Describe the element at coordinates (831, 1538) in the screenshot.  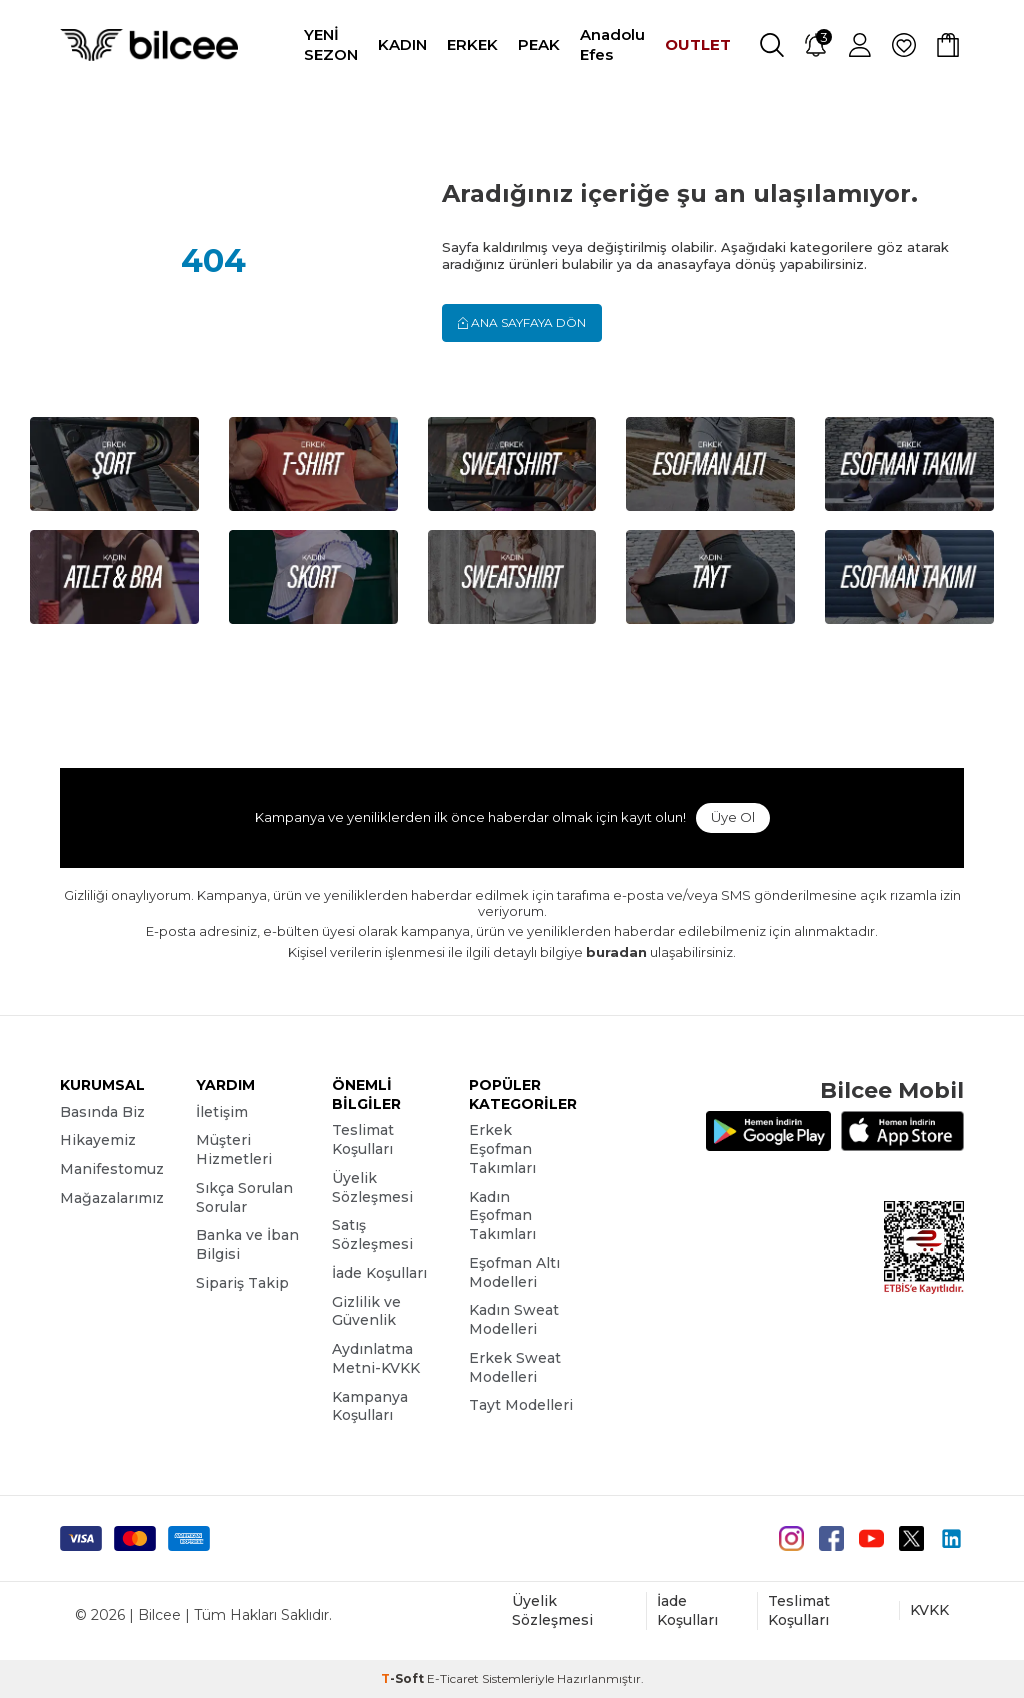
I see `[Facebook]` at that location.